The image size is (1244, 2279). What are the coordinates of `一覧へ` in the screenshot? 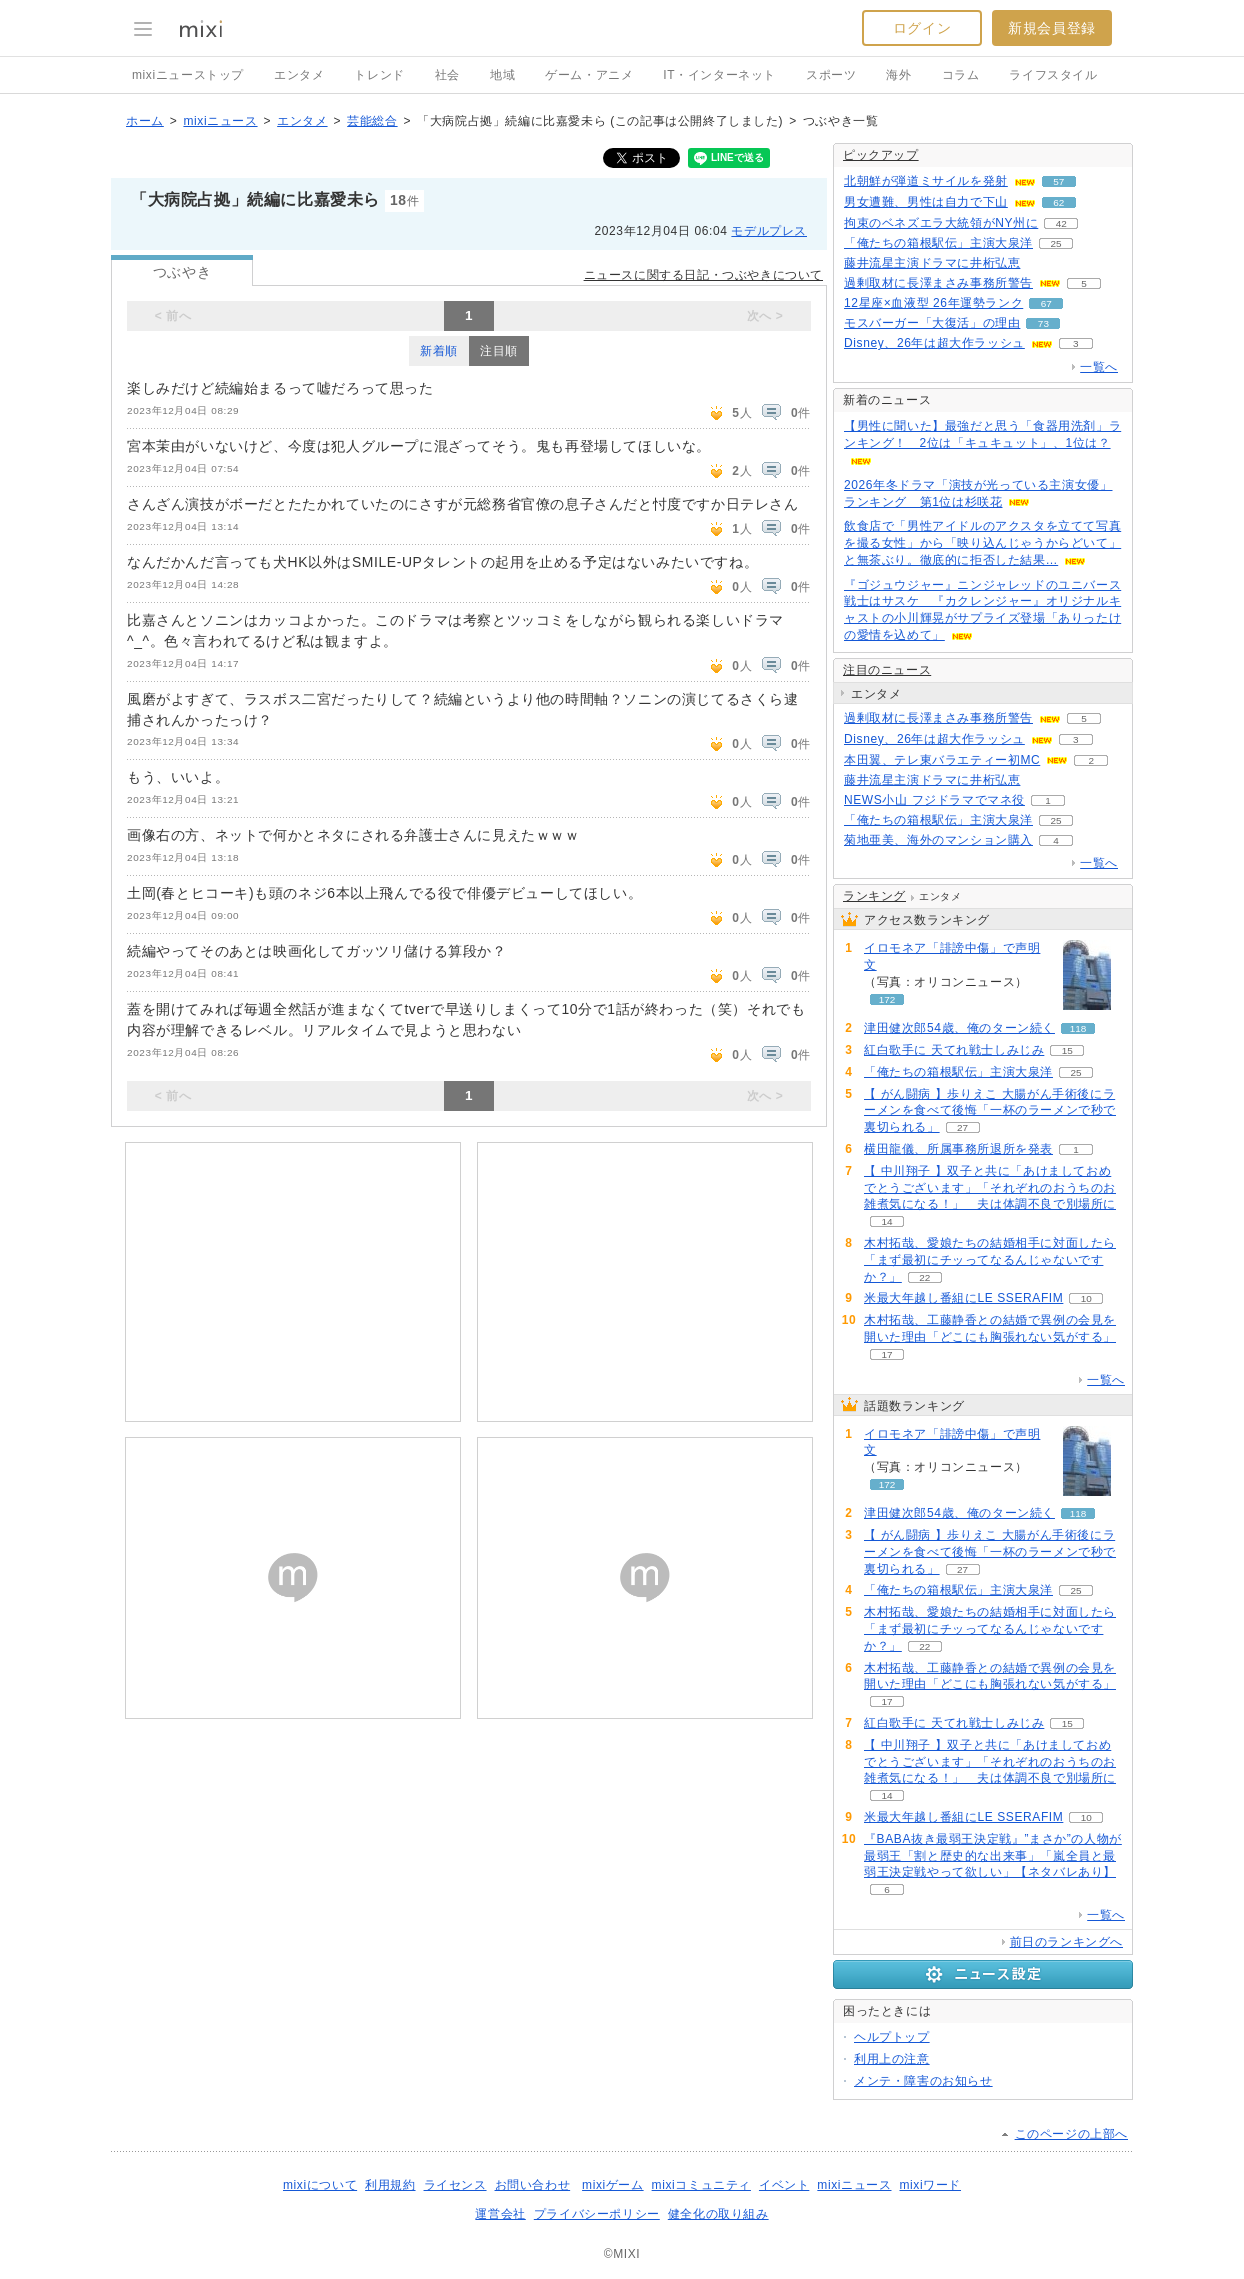 It's located at (1099, 367).